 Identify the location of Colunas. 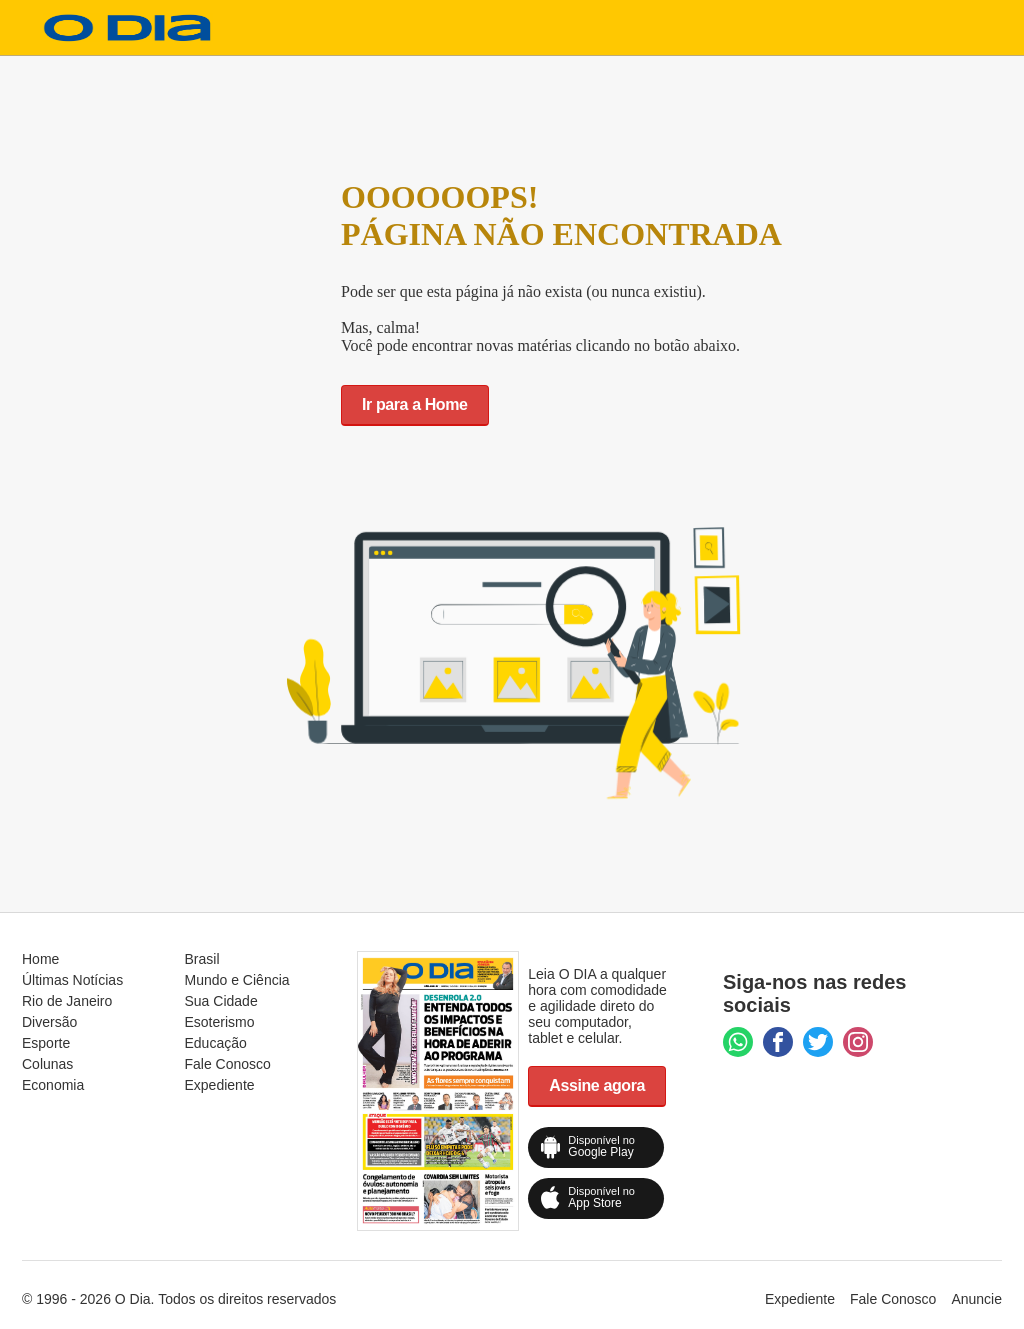
(47, 1064).